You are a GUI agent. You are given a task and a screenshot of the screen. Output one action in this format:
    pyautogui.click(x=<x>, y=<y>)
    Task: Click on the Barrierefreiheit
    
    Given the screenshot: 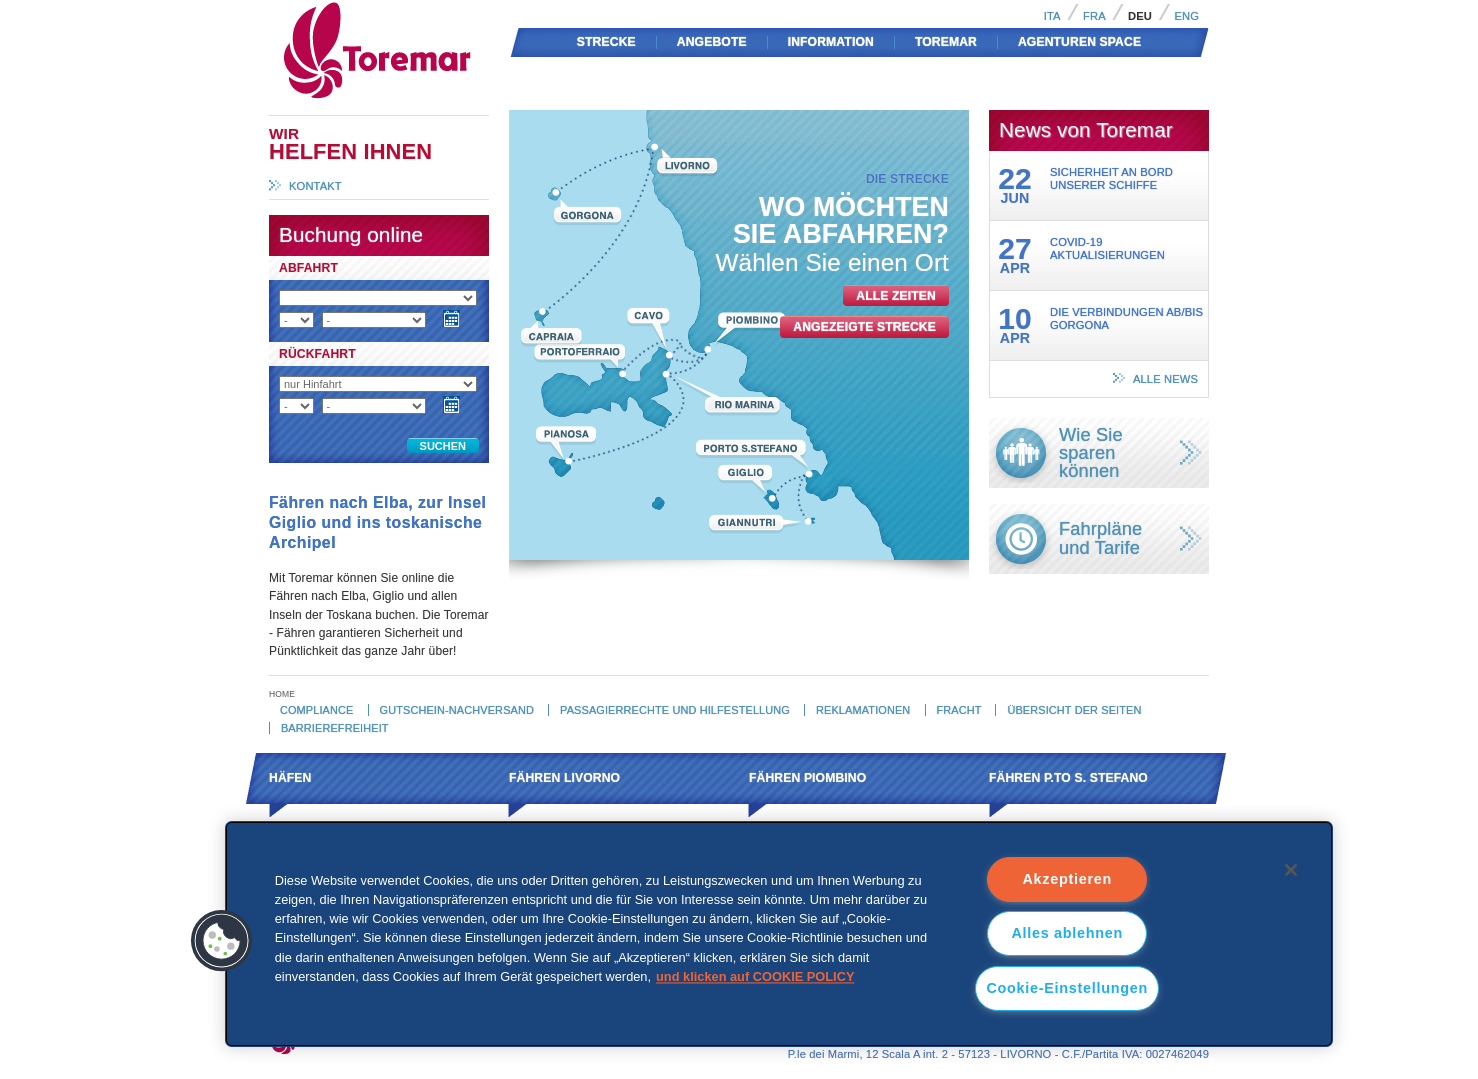 What is the action you would take?
    pyautogui.click(x=335, y=728)
    